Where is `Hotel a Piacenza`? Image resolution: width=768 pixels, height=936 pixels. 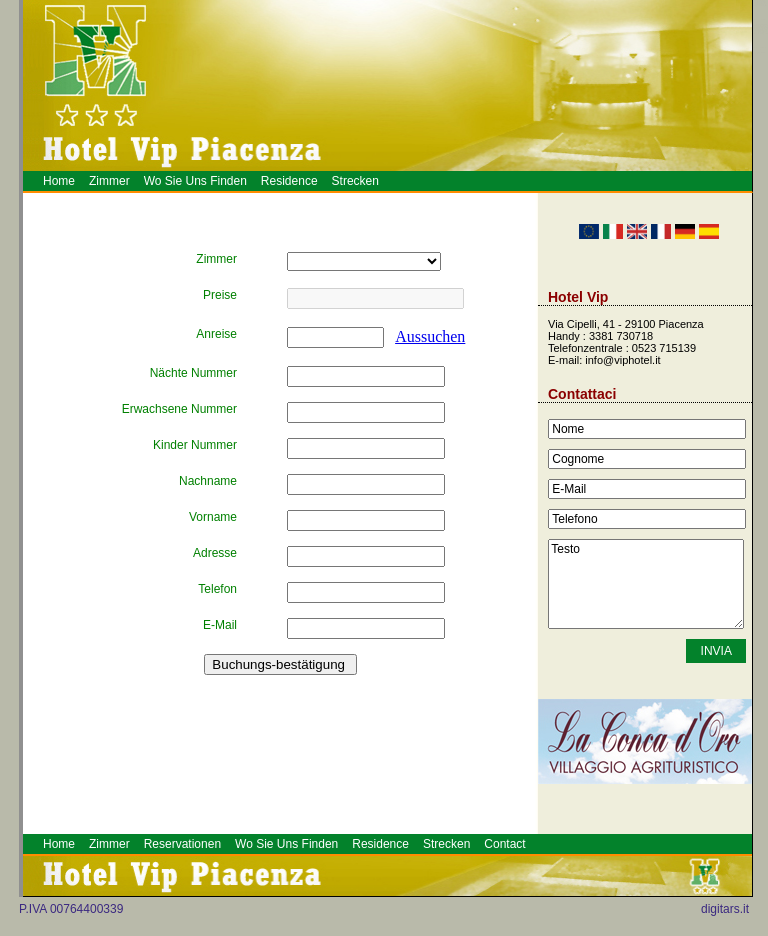 Hotel a Piacenza is located at coordinates (756, 53).